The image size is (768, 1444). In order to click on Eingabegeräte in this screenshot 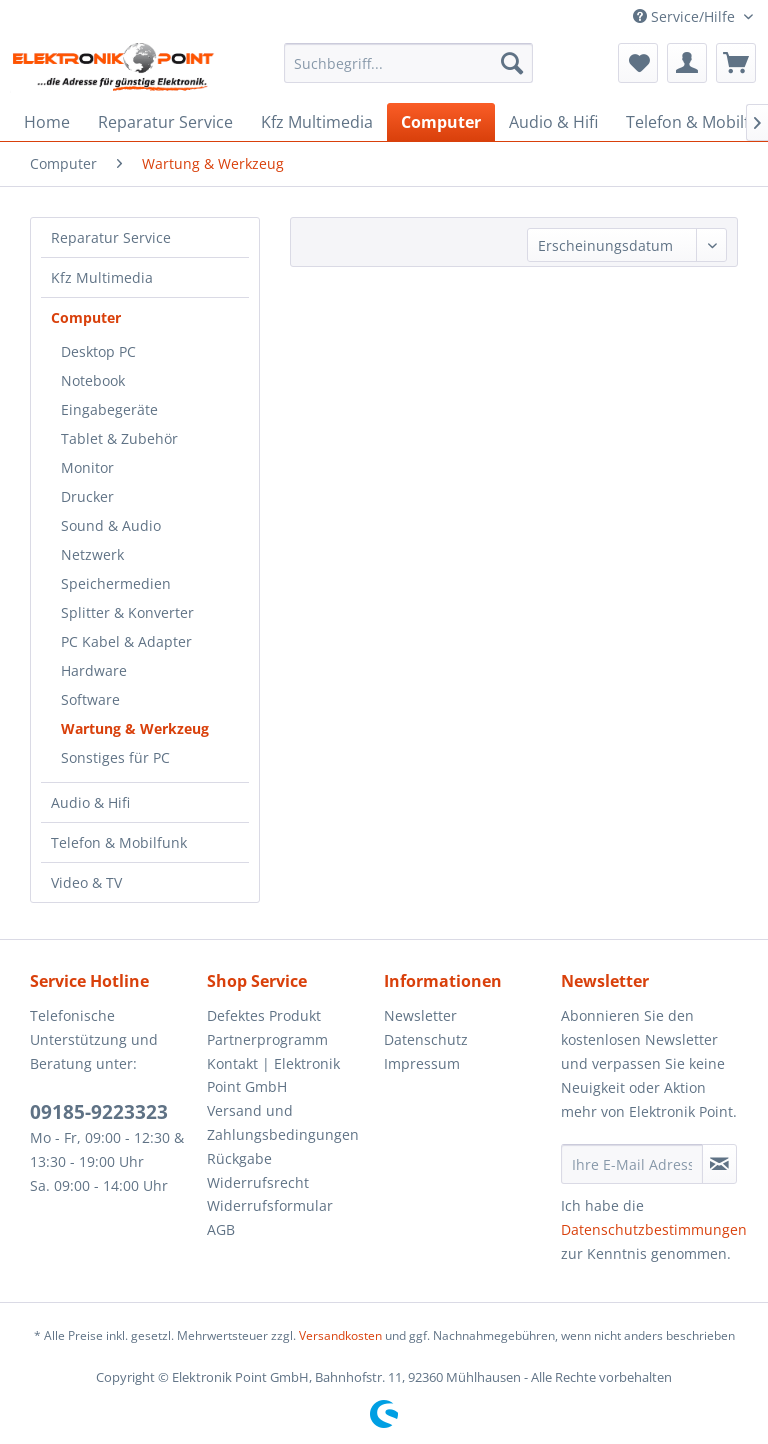, I will do `click(109, 409)`.